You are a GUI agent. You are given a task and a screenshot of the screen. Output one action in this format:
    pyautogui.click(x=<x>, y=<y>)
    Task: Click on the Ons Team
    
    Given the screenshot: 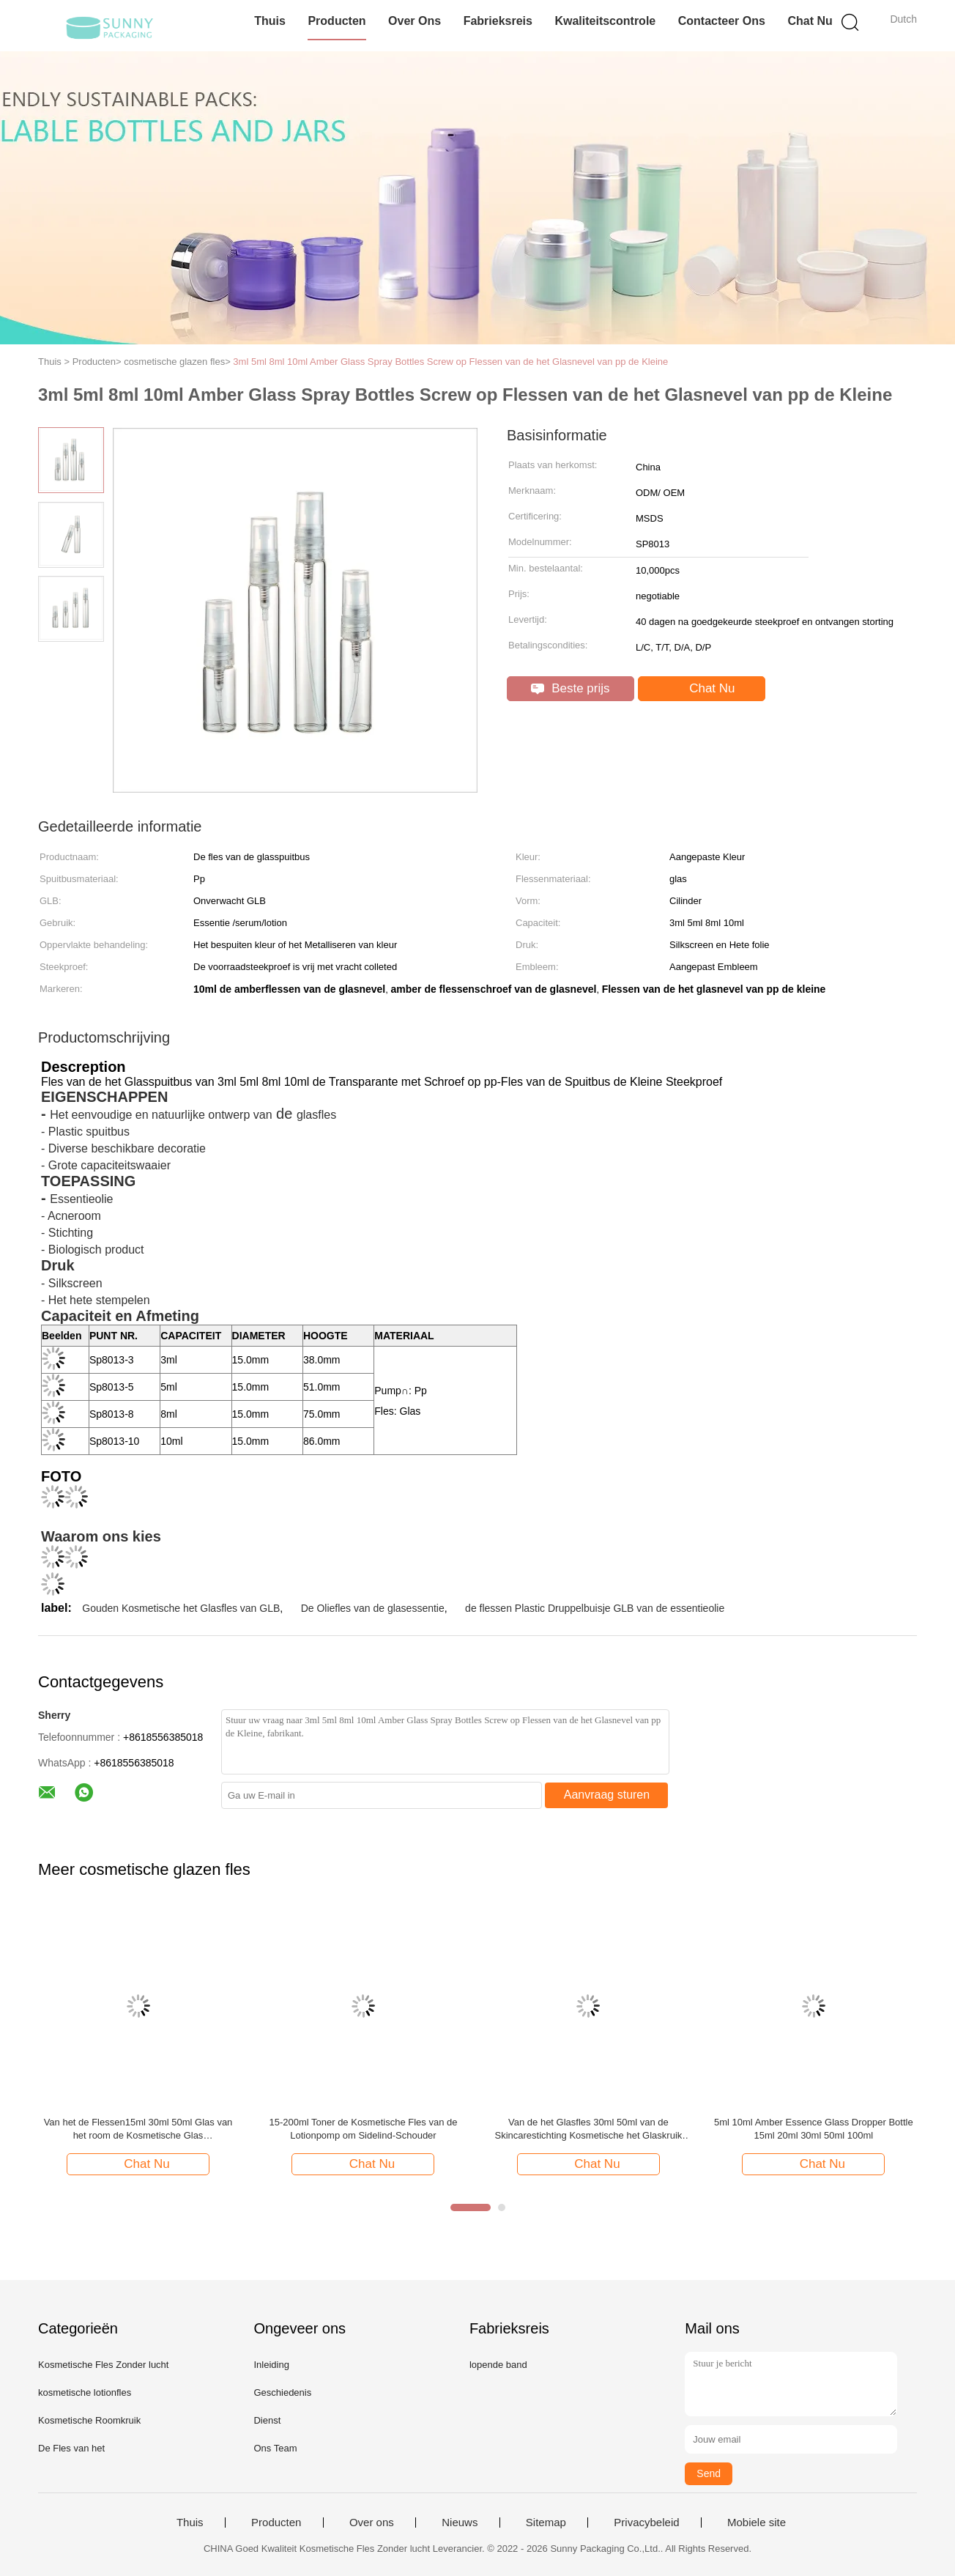 What is the action you would take?
    pyautogui.click(x=275, y=2448)
    